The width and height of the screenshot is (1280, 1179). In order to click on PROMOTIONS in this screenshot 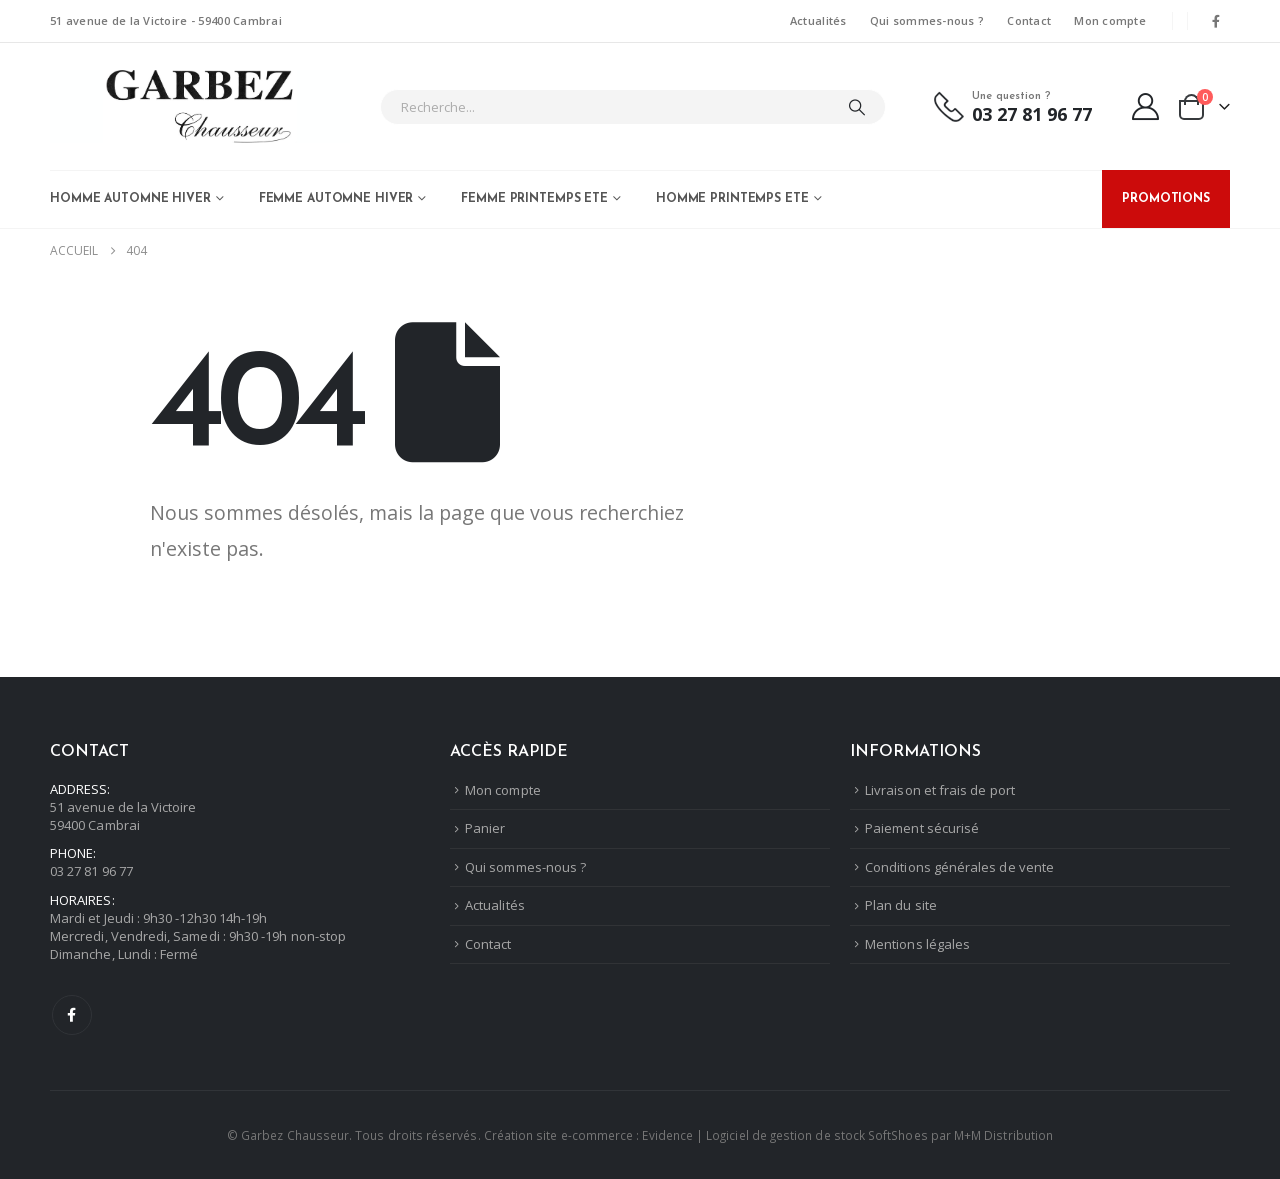, I will do `click(1166, 199)`.